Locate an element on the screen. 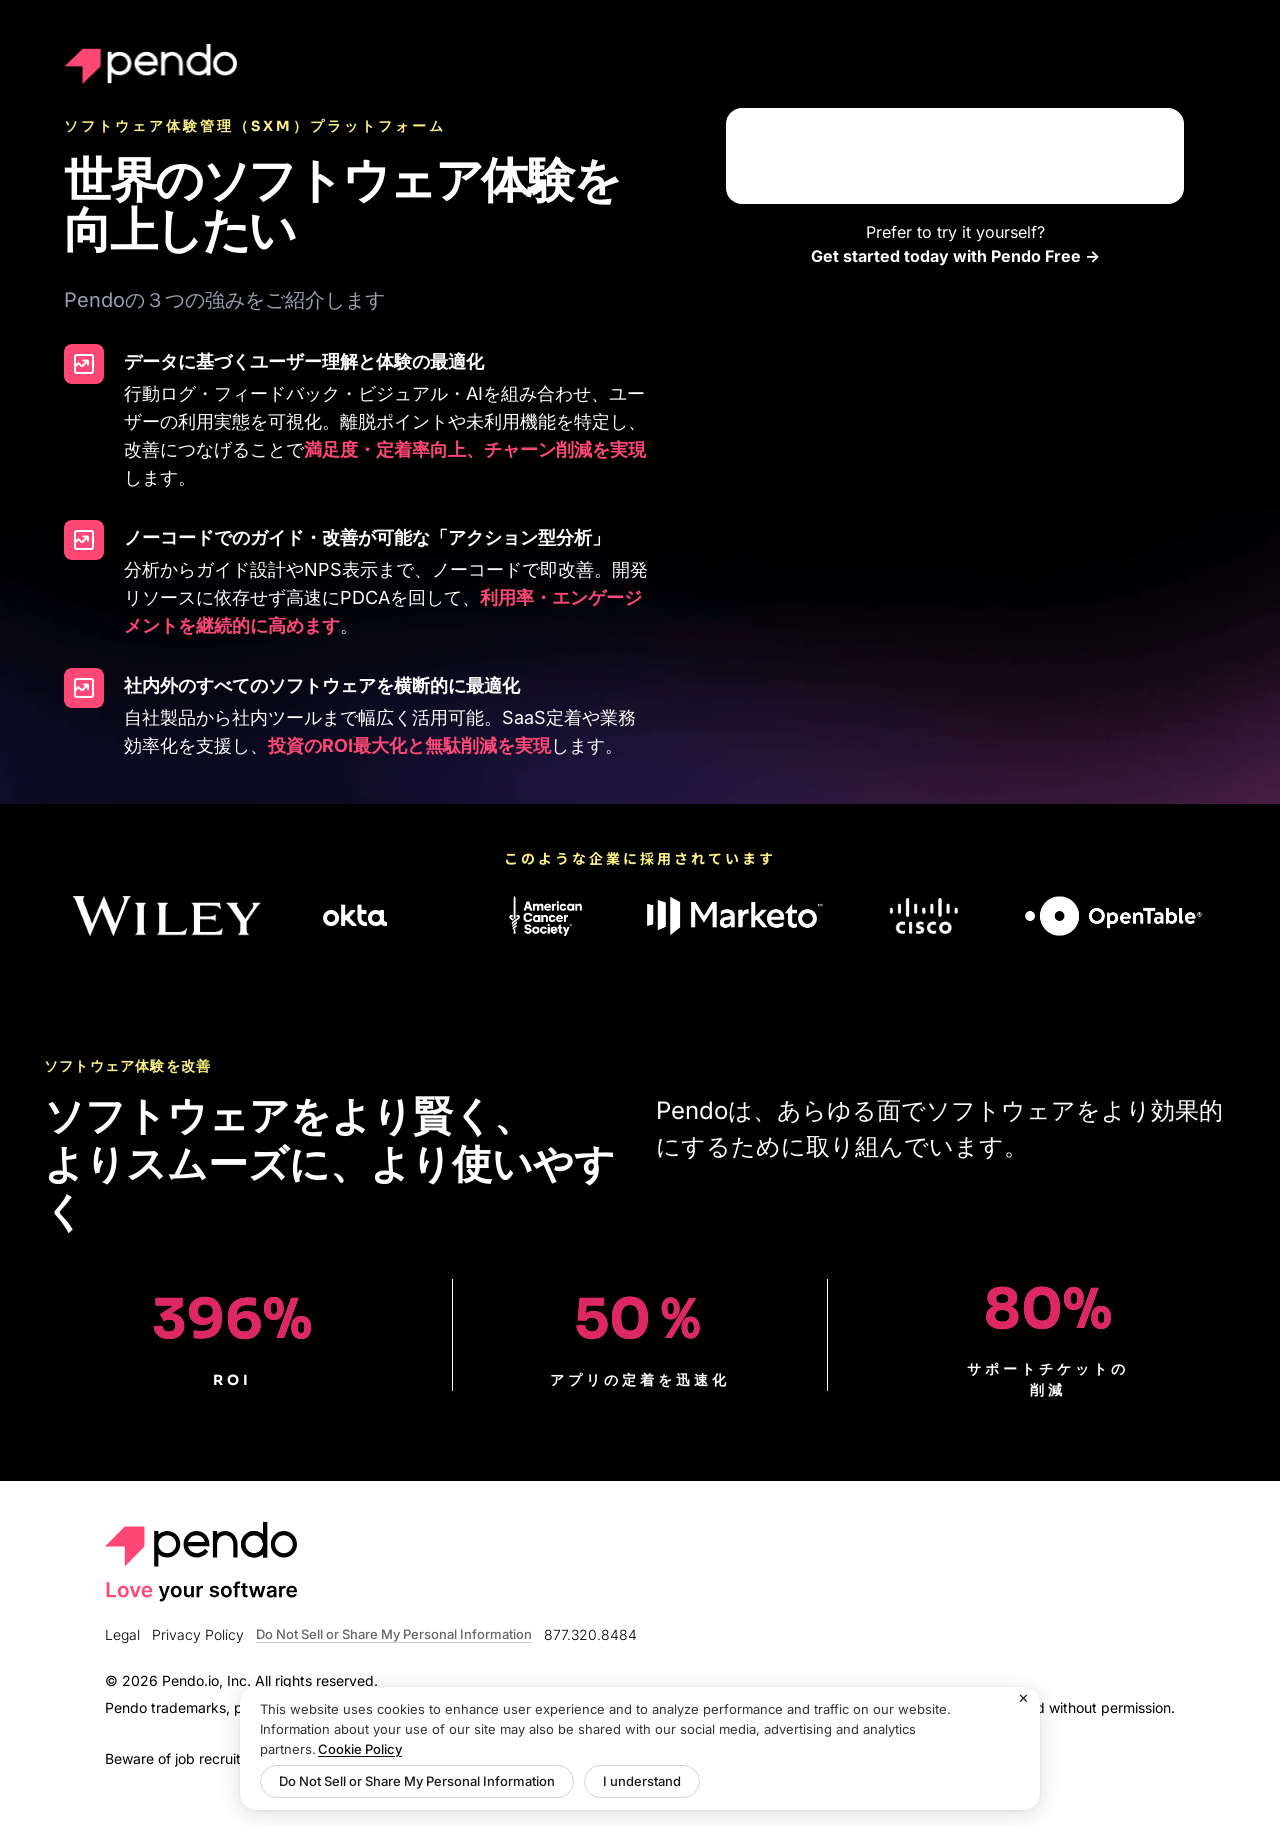 This screenshot has width=1280, height=1826. Cookie Policy [More information about your privacy, opens in a new tab] is located at coordinates (360, 1749).